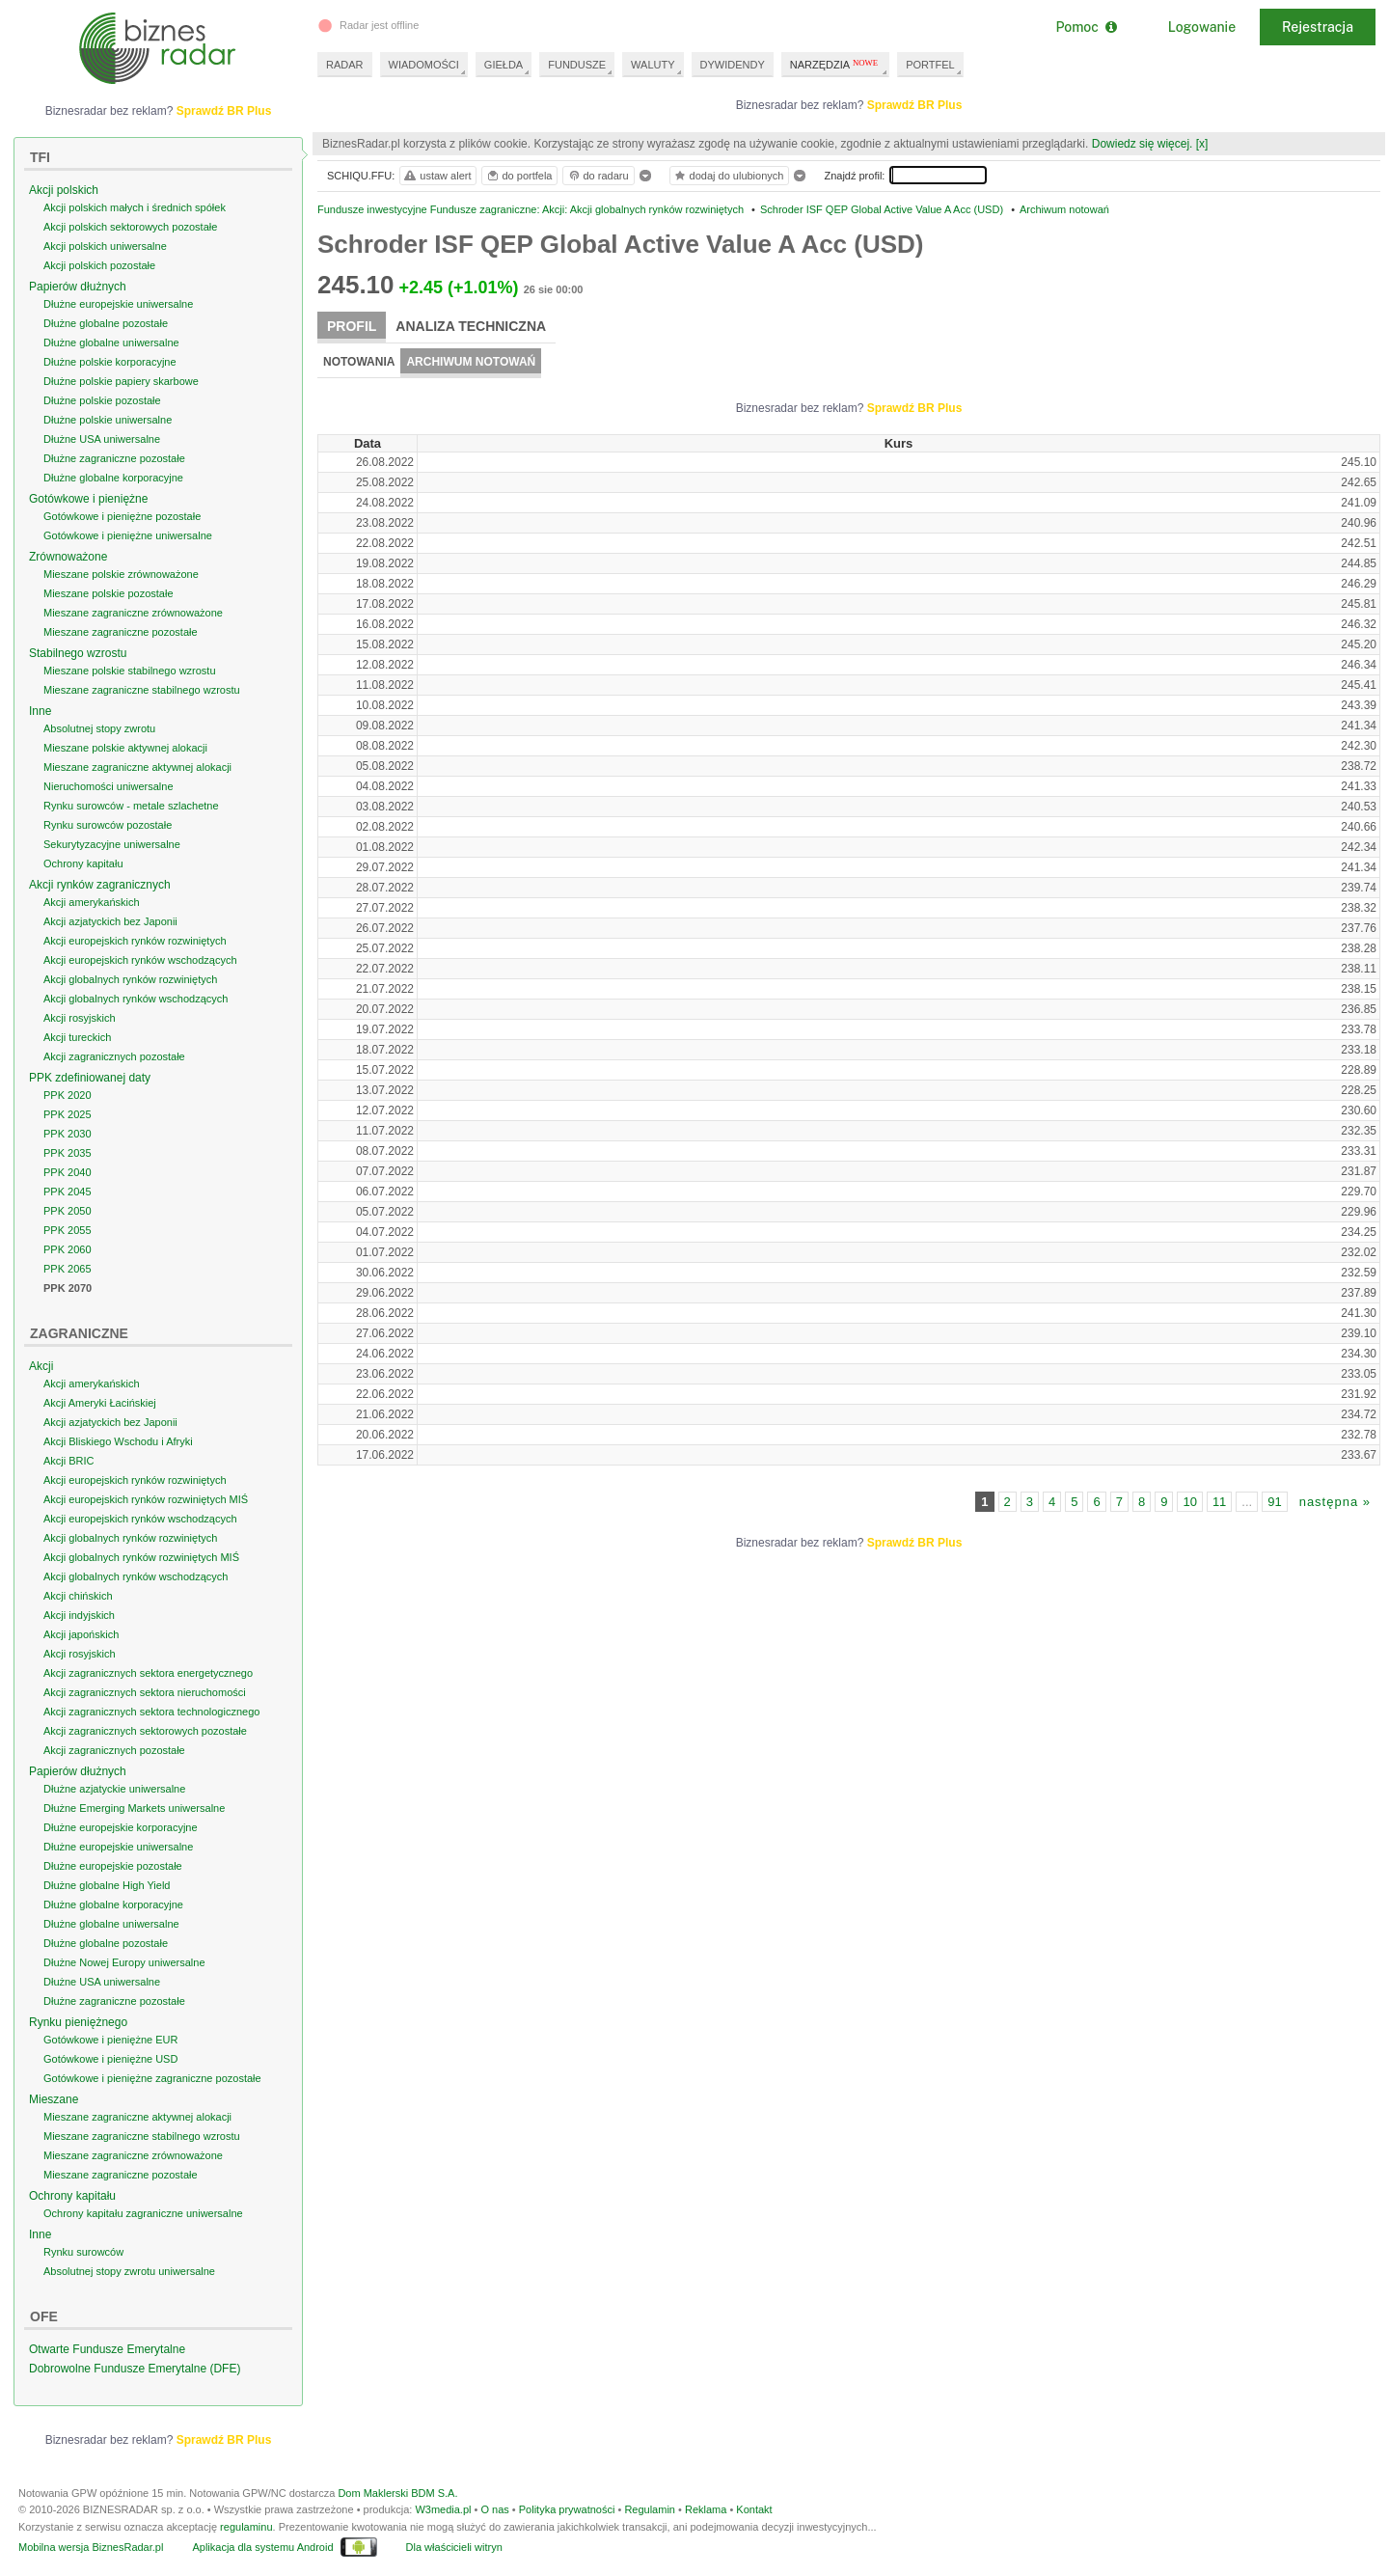 The image size is (1389, 2576). I want to click on Logowanie, so click(1202, 27).